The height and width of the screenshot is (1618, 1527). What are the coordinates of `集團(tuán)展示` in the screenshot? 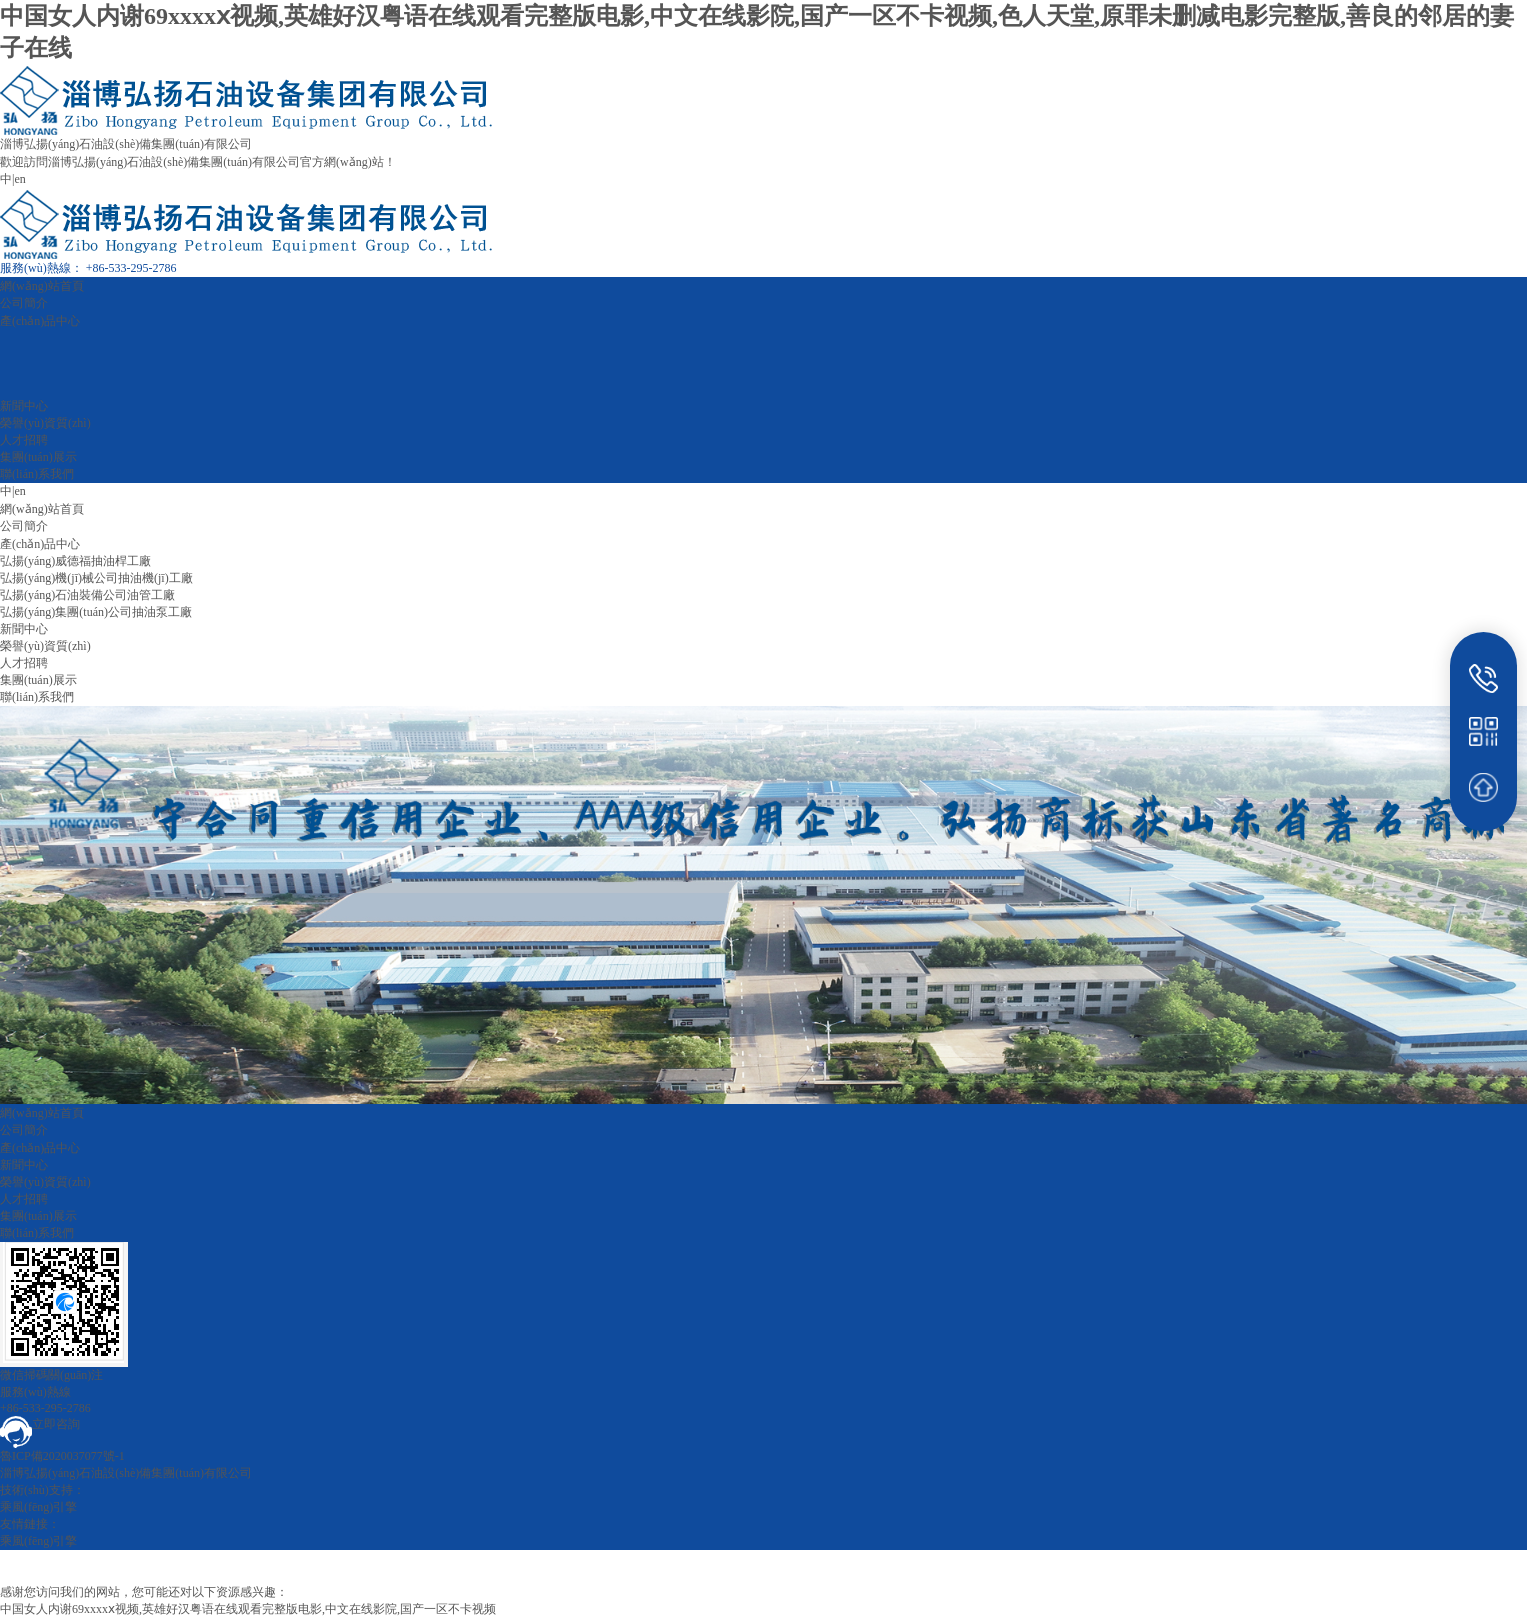 It's located at (38, 457).